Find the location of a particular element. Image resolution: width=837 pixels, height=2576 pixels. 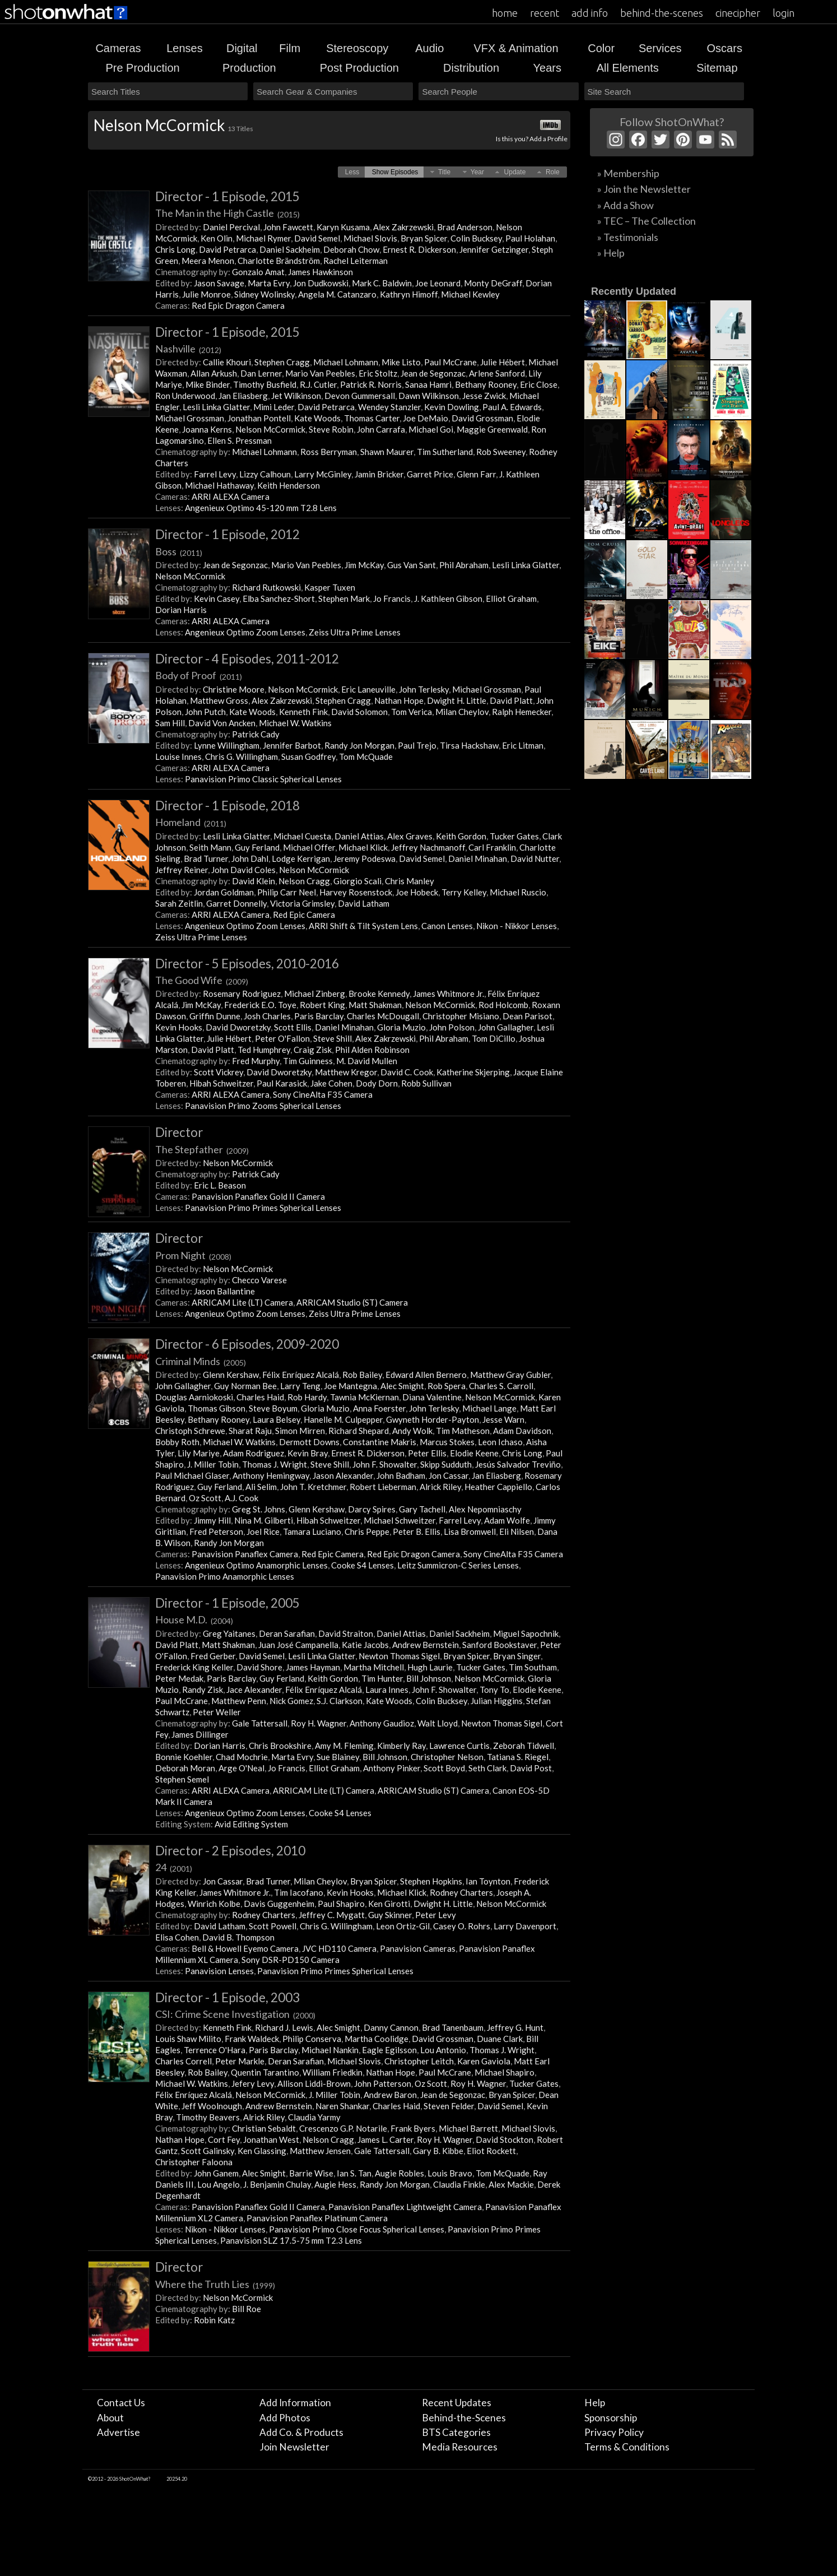

David Post is located at coordinates (531, 1768).